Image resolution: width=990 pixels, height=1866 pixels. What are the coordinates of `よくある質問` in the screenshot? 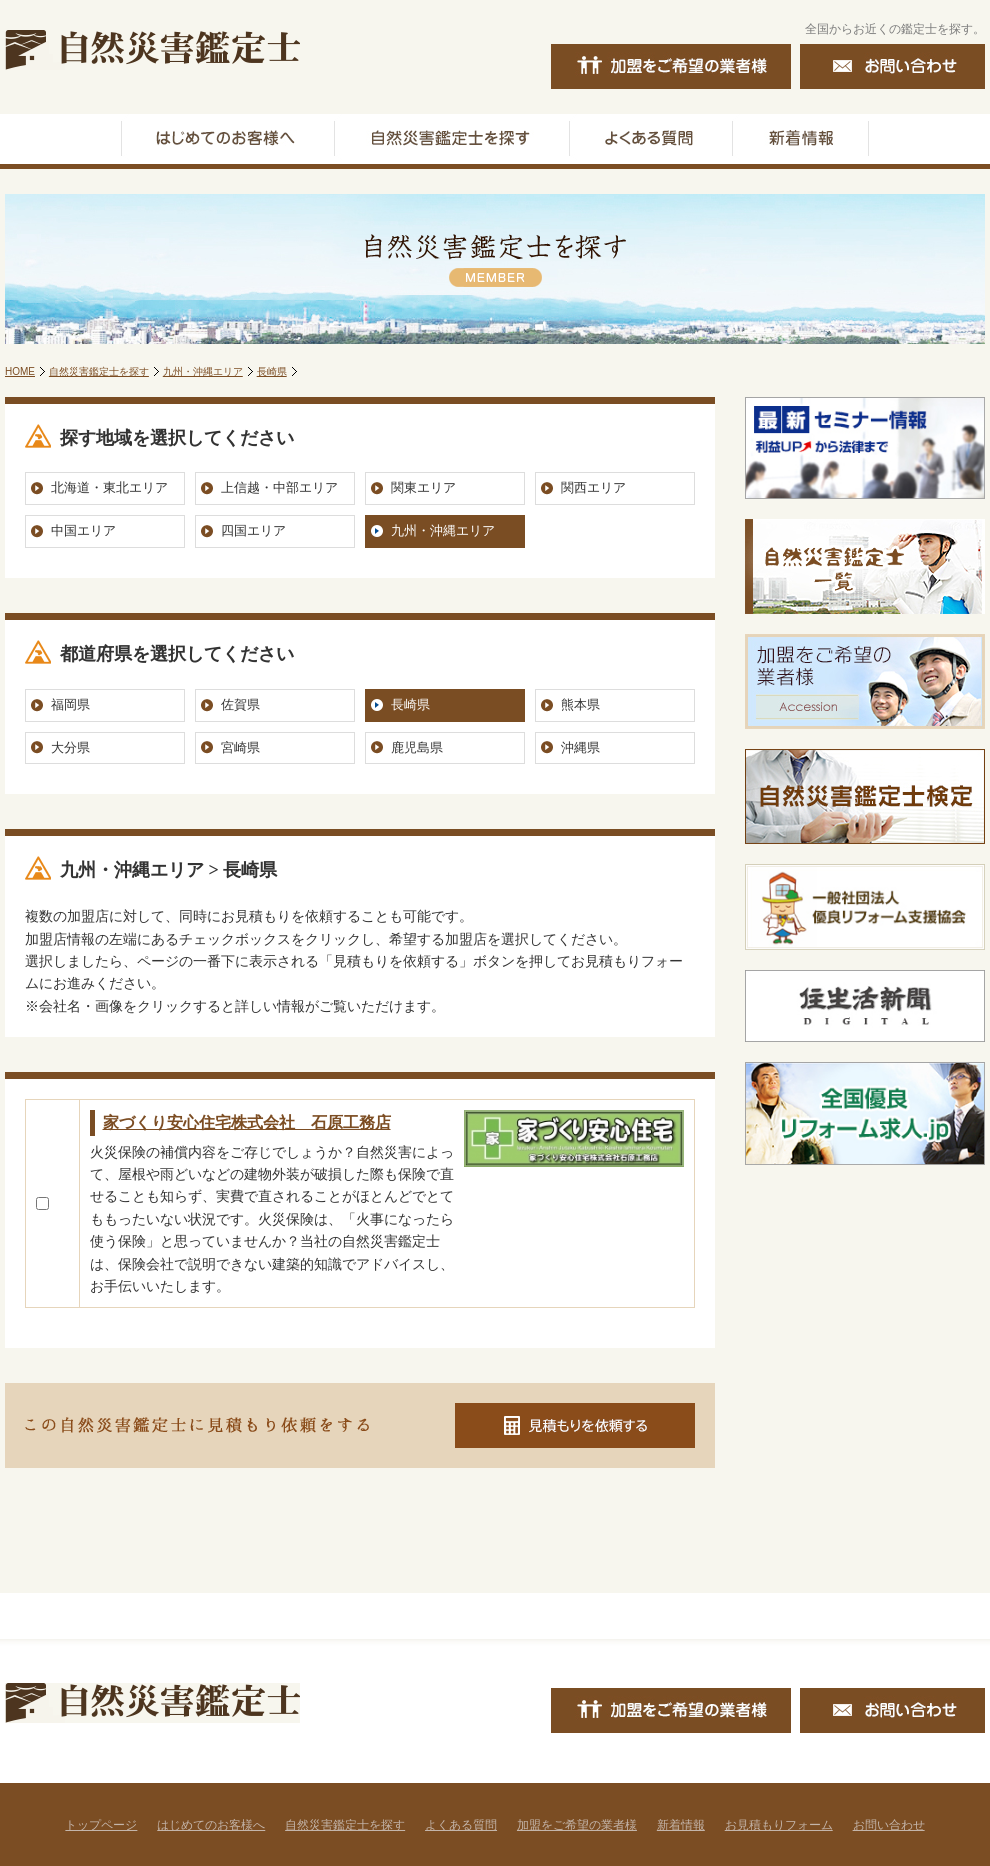 It's located at (461, 1825).